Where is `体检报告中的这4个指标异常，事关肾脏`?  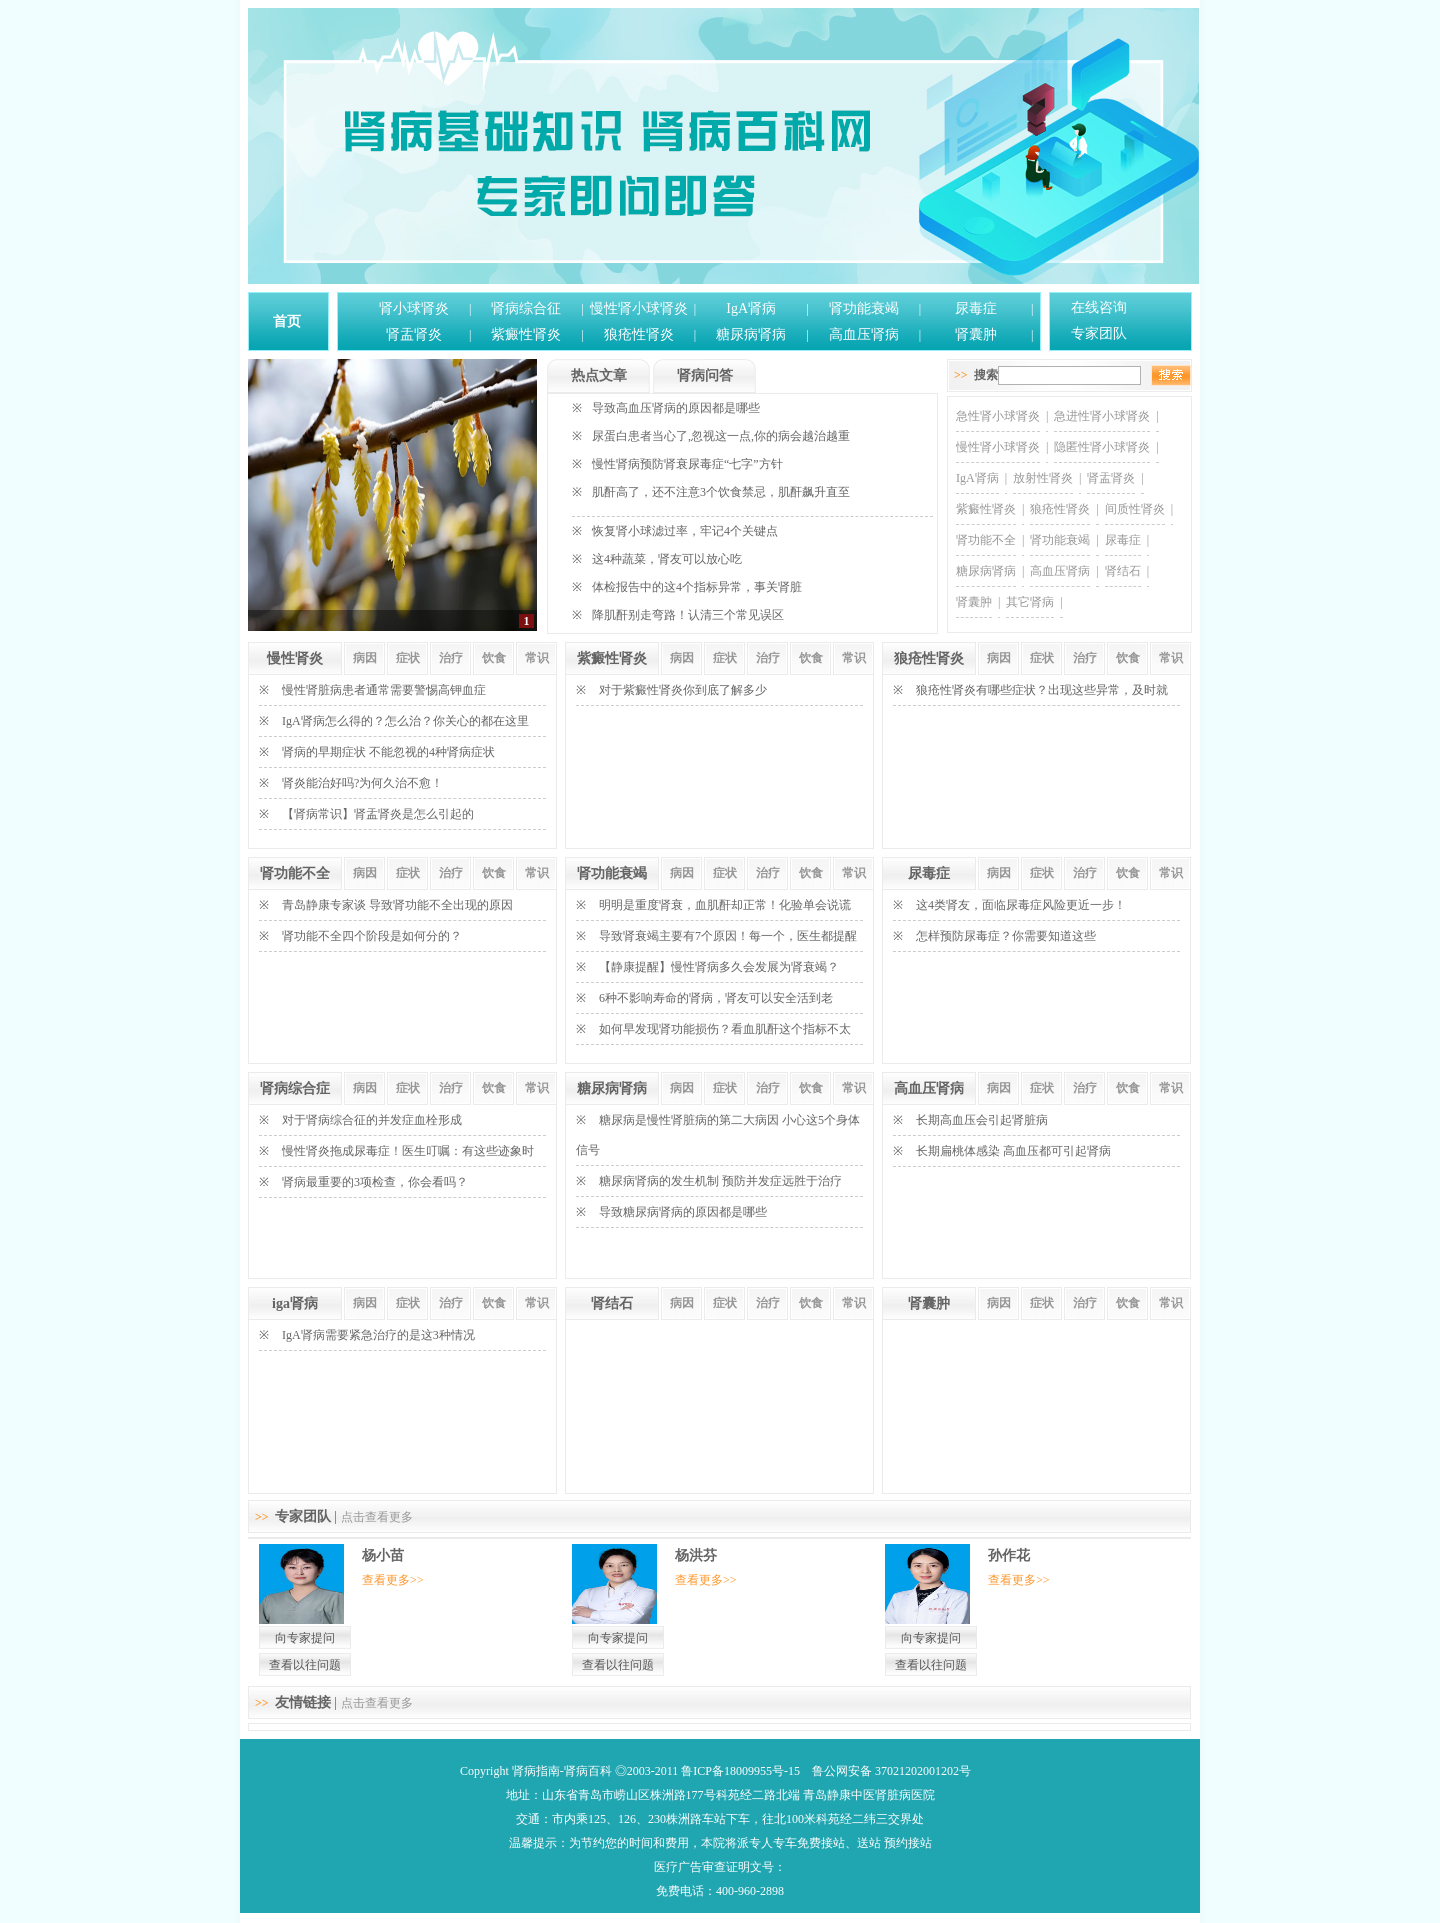 体检报告中的这4个指标异常，事关肾脏 is located at coordinates (697, 587).